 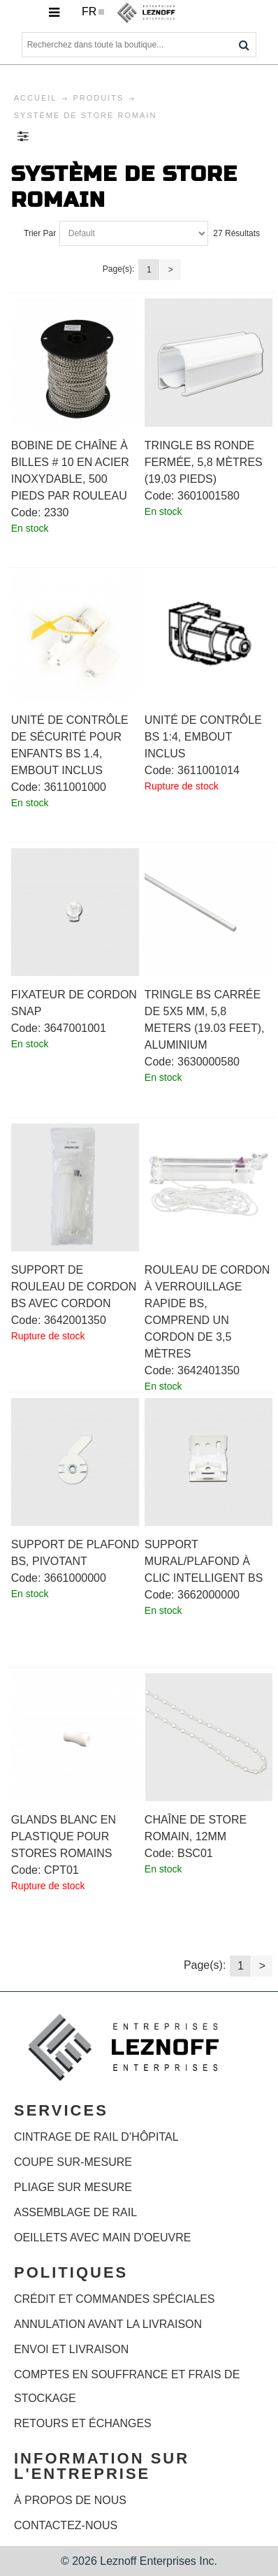 I want to click on OEILLETS AVEC MAIN D'OEUVRE, so click(x=102, y=2237).